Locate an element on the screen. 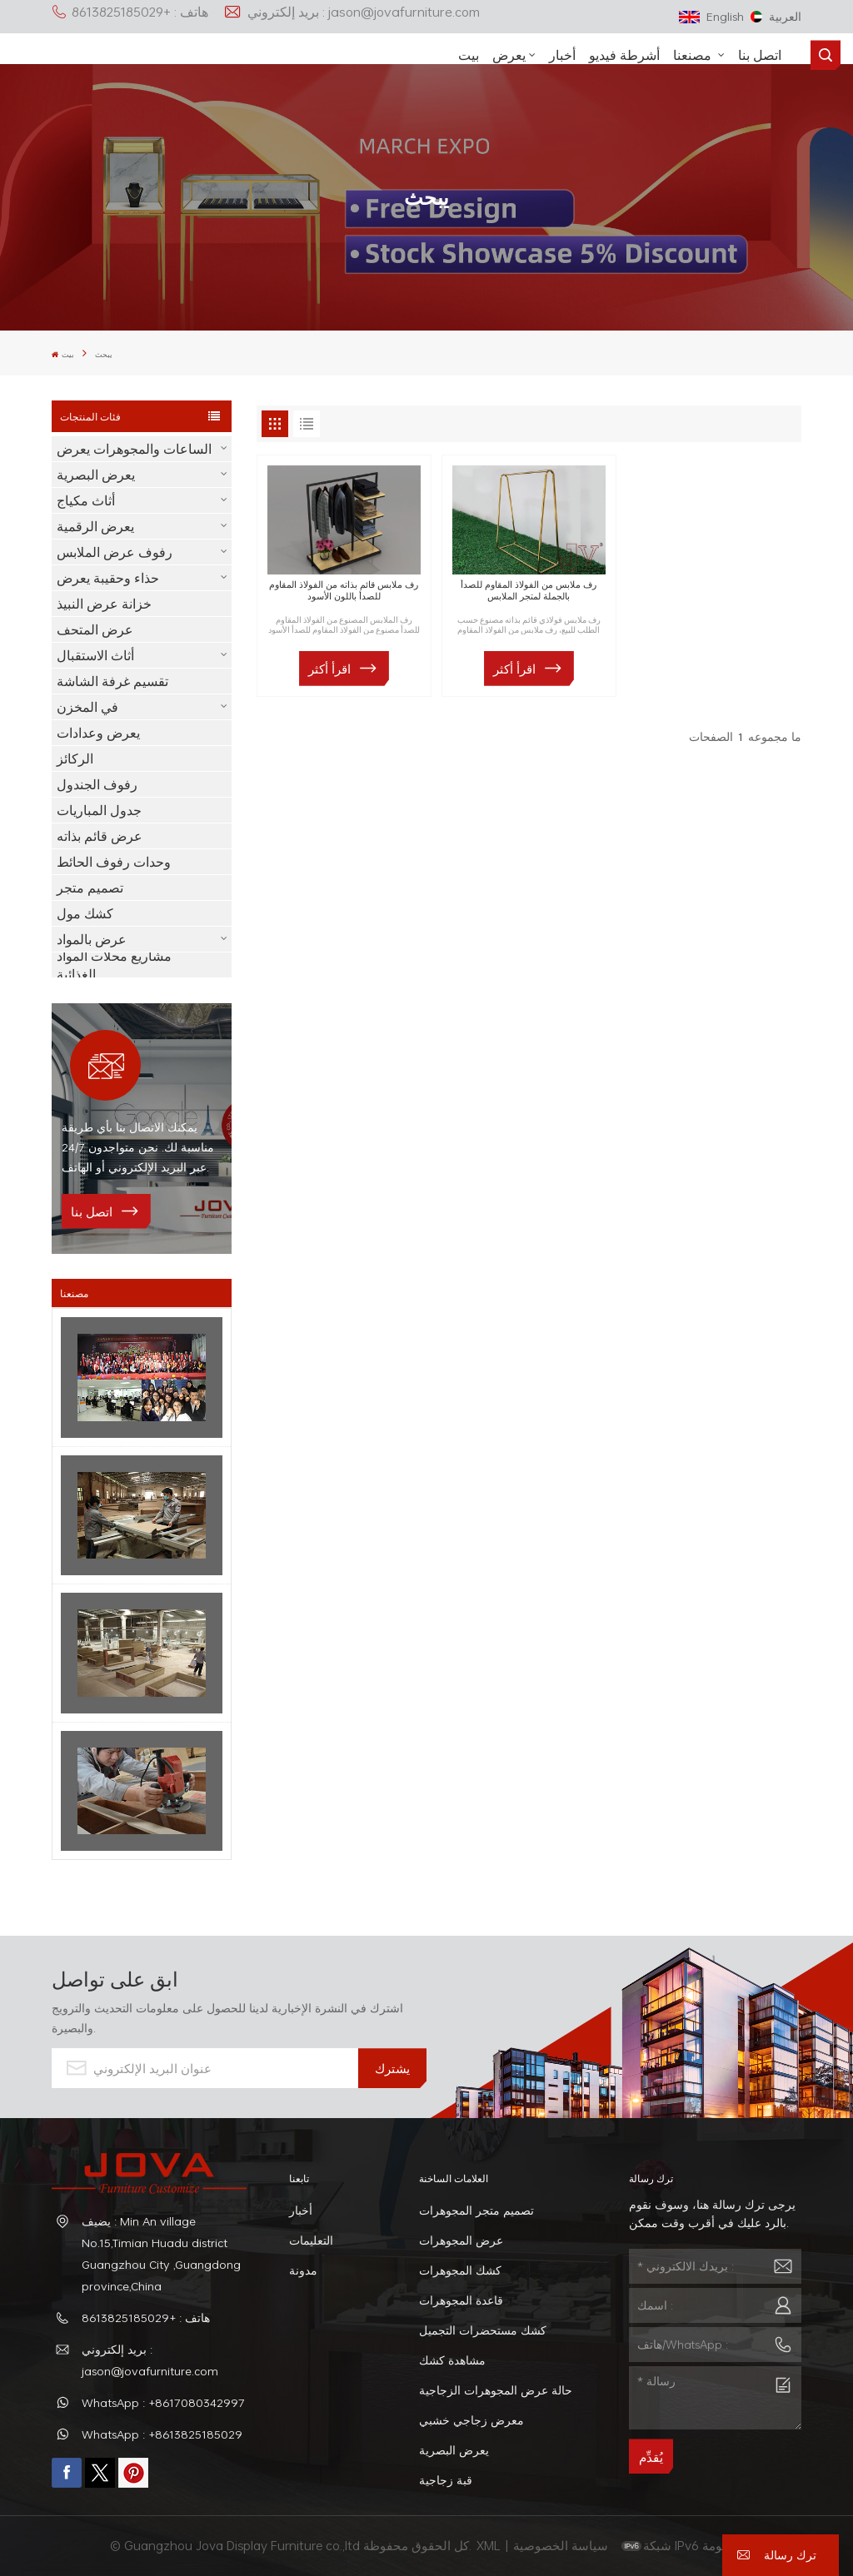  بيت is located at coordinates (468, 55).